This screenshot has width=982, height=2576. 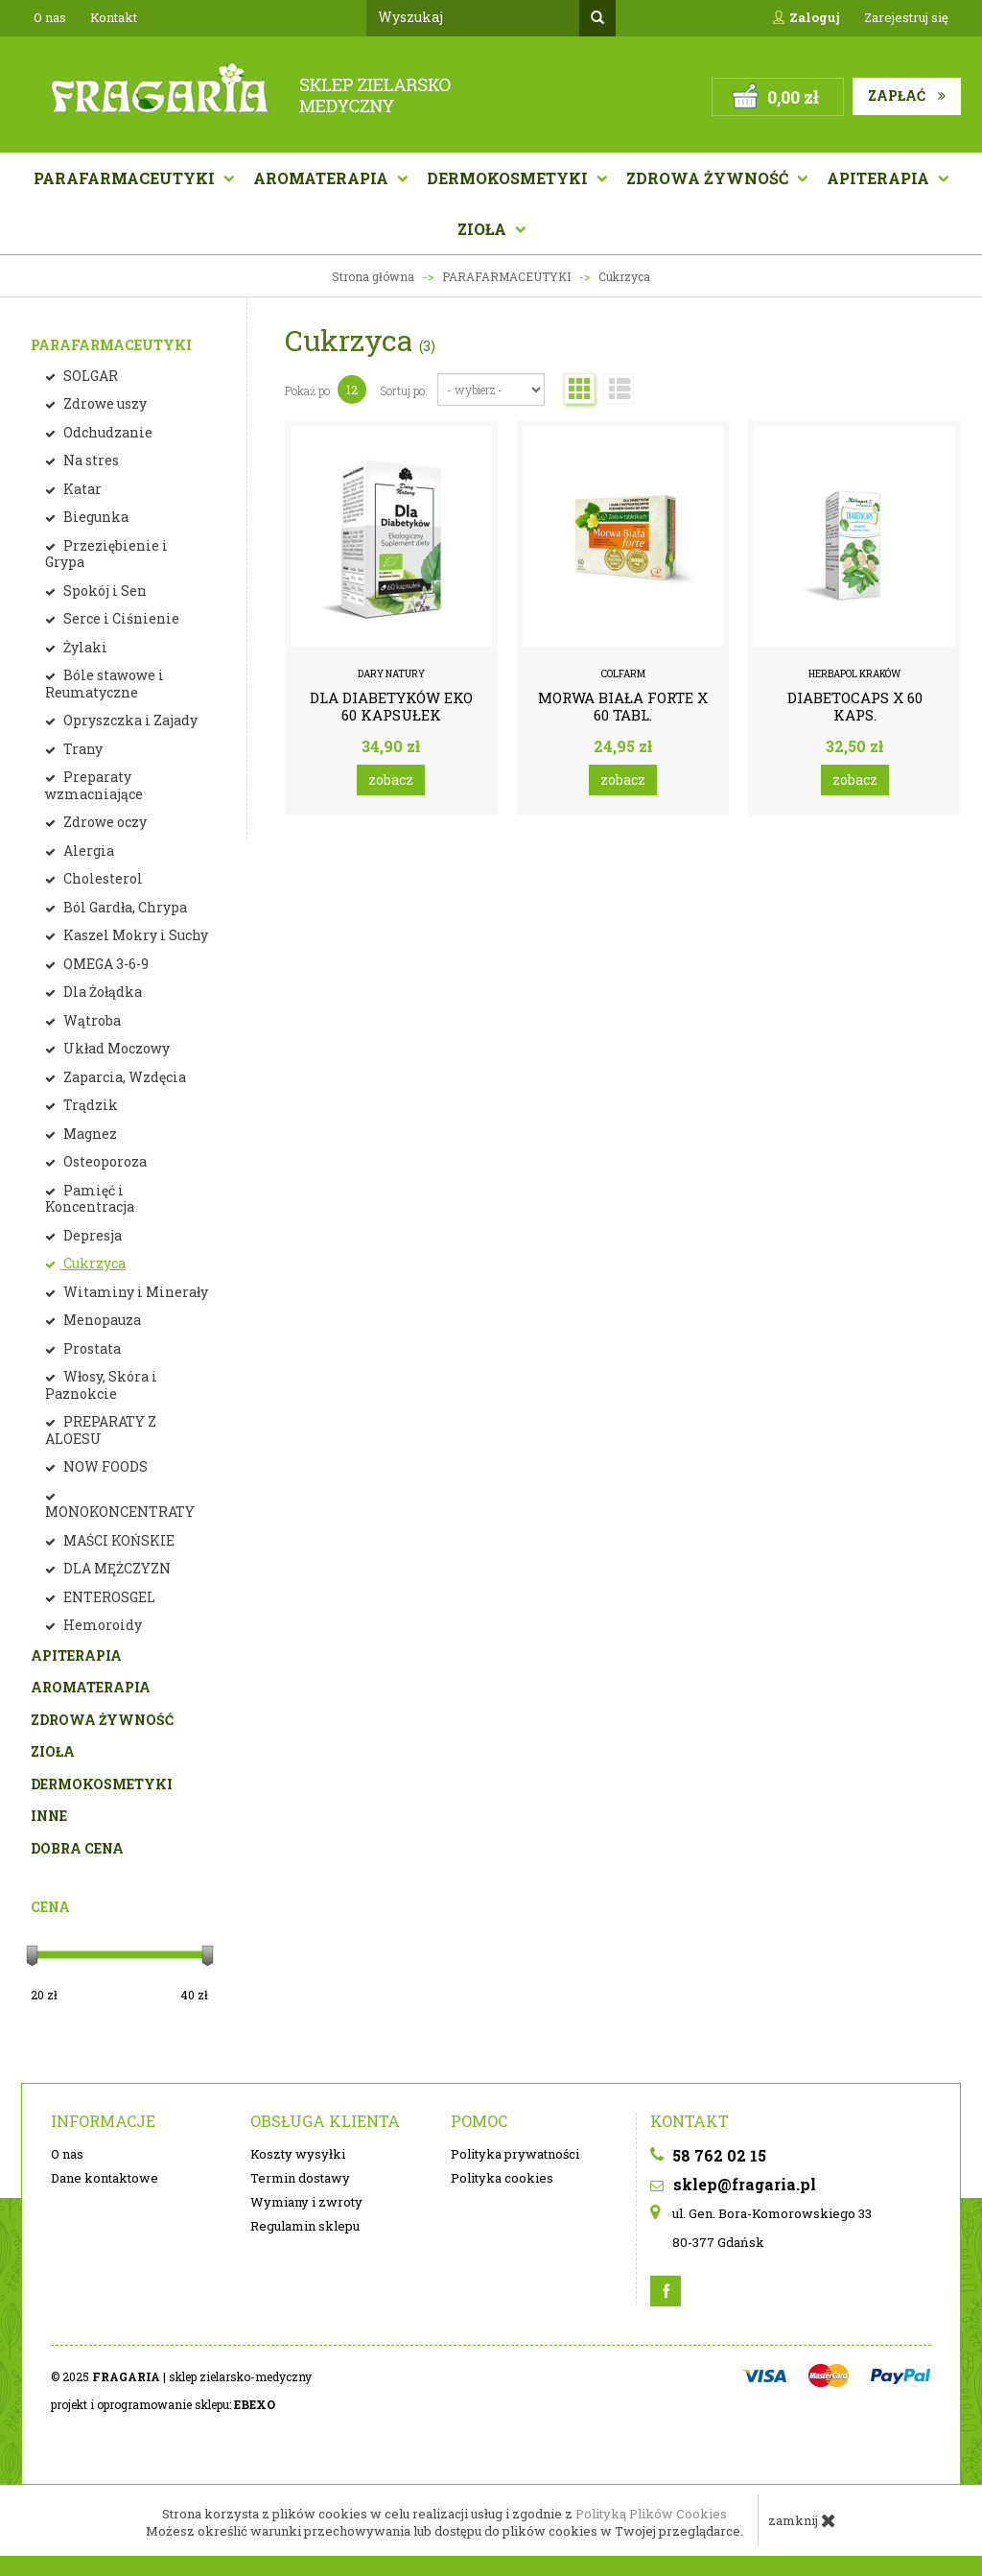 What do you see at coordinates (115, 1568) in the screenshot?
I see `DLA MĘŻCZYZN` at bounding box center [115, 1568].